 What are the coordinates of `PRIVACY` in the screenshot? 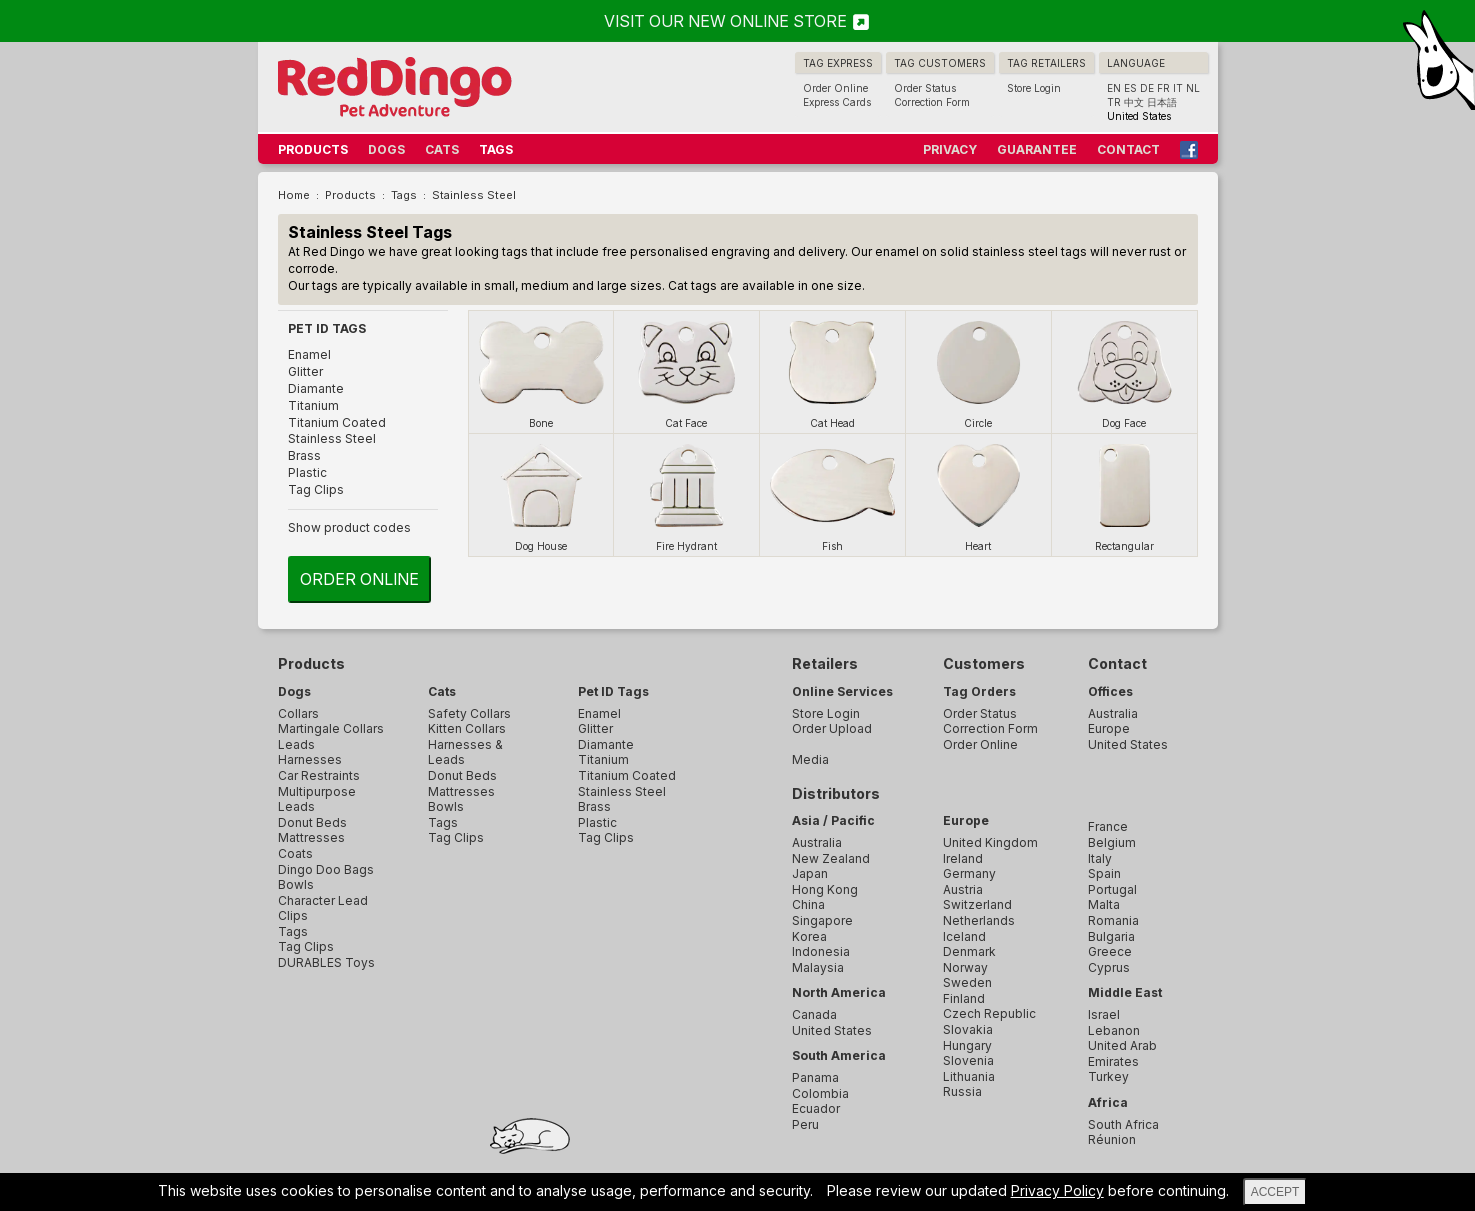 It's located at (950, 149).